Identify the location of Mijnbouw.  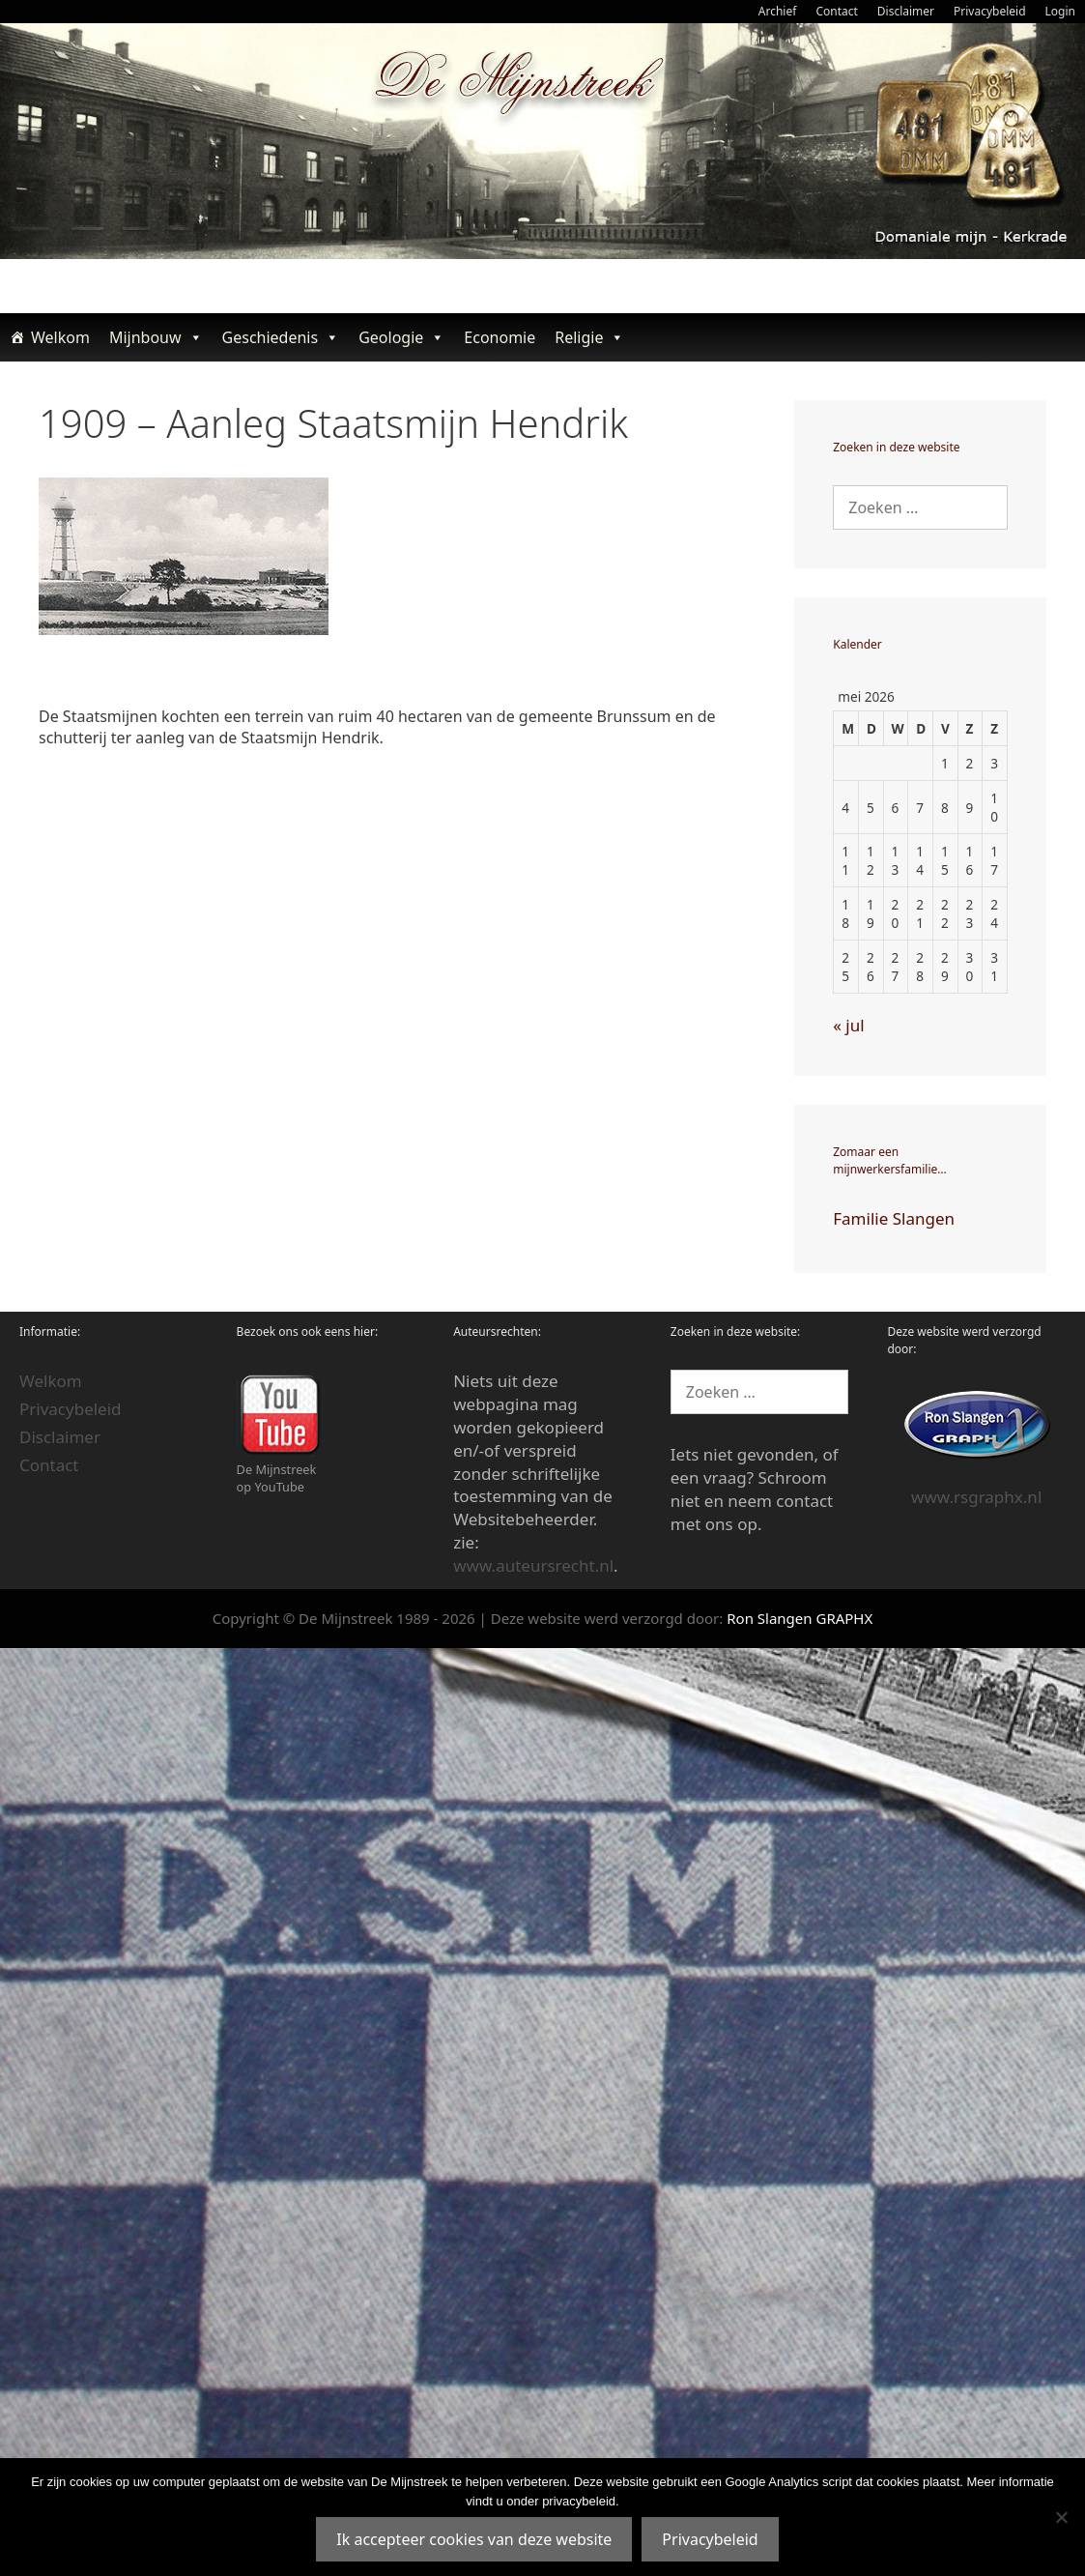
(156, 337).